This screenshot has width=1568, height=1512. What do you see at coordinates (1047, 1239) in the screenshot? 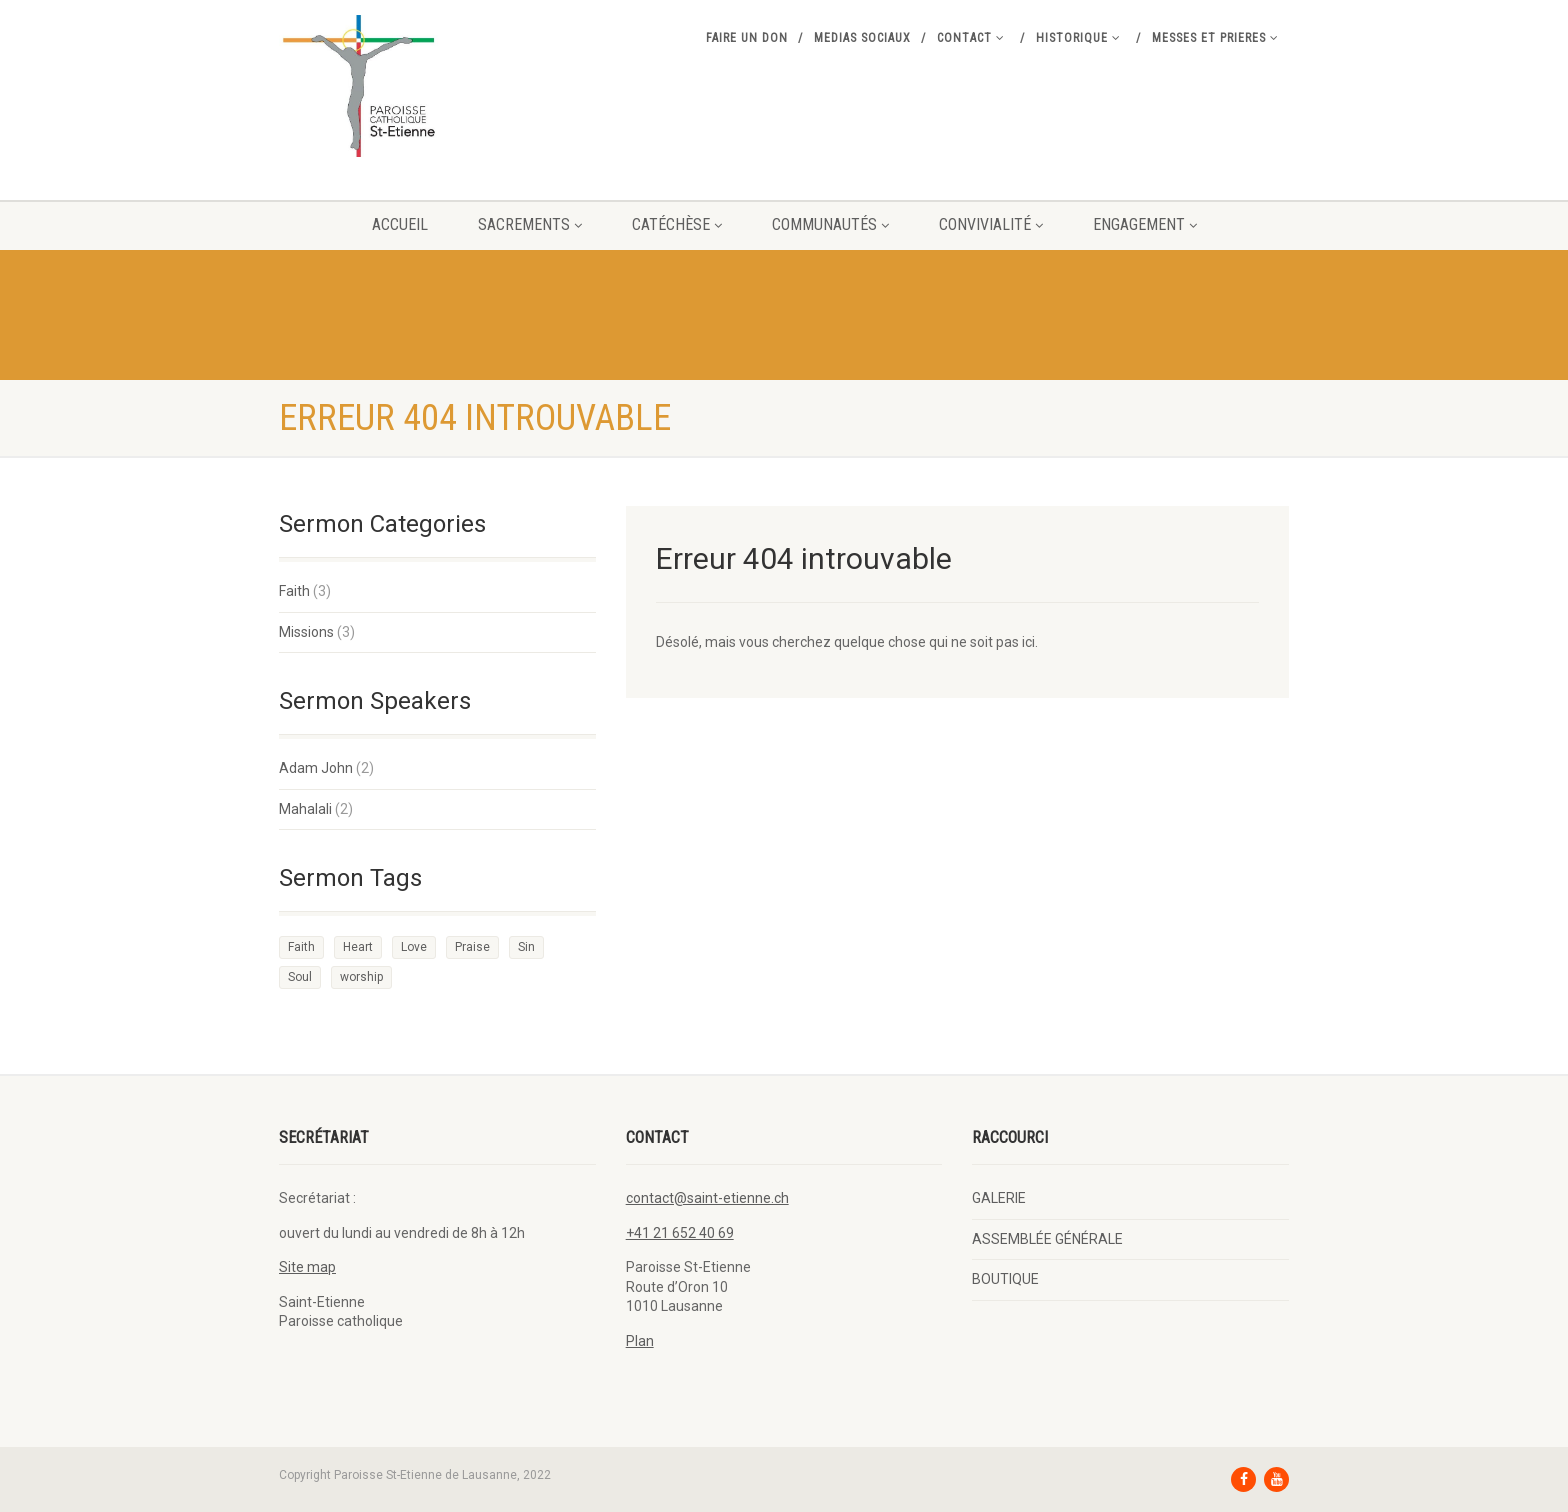
I see `ASSEMBLÉE GÉNÉRALE` at bounding box center [1047, 1239].